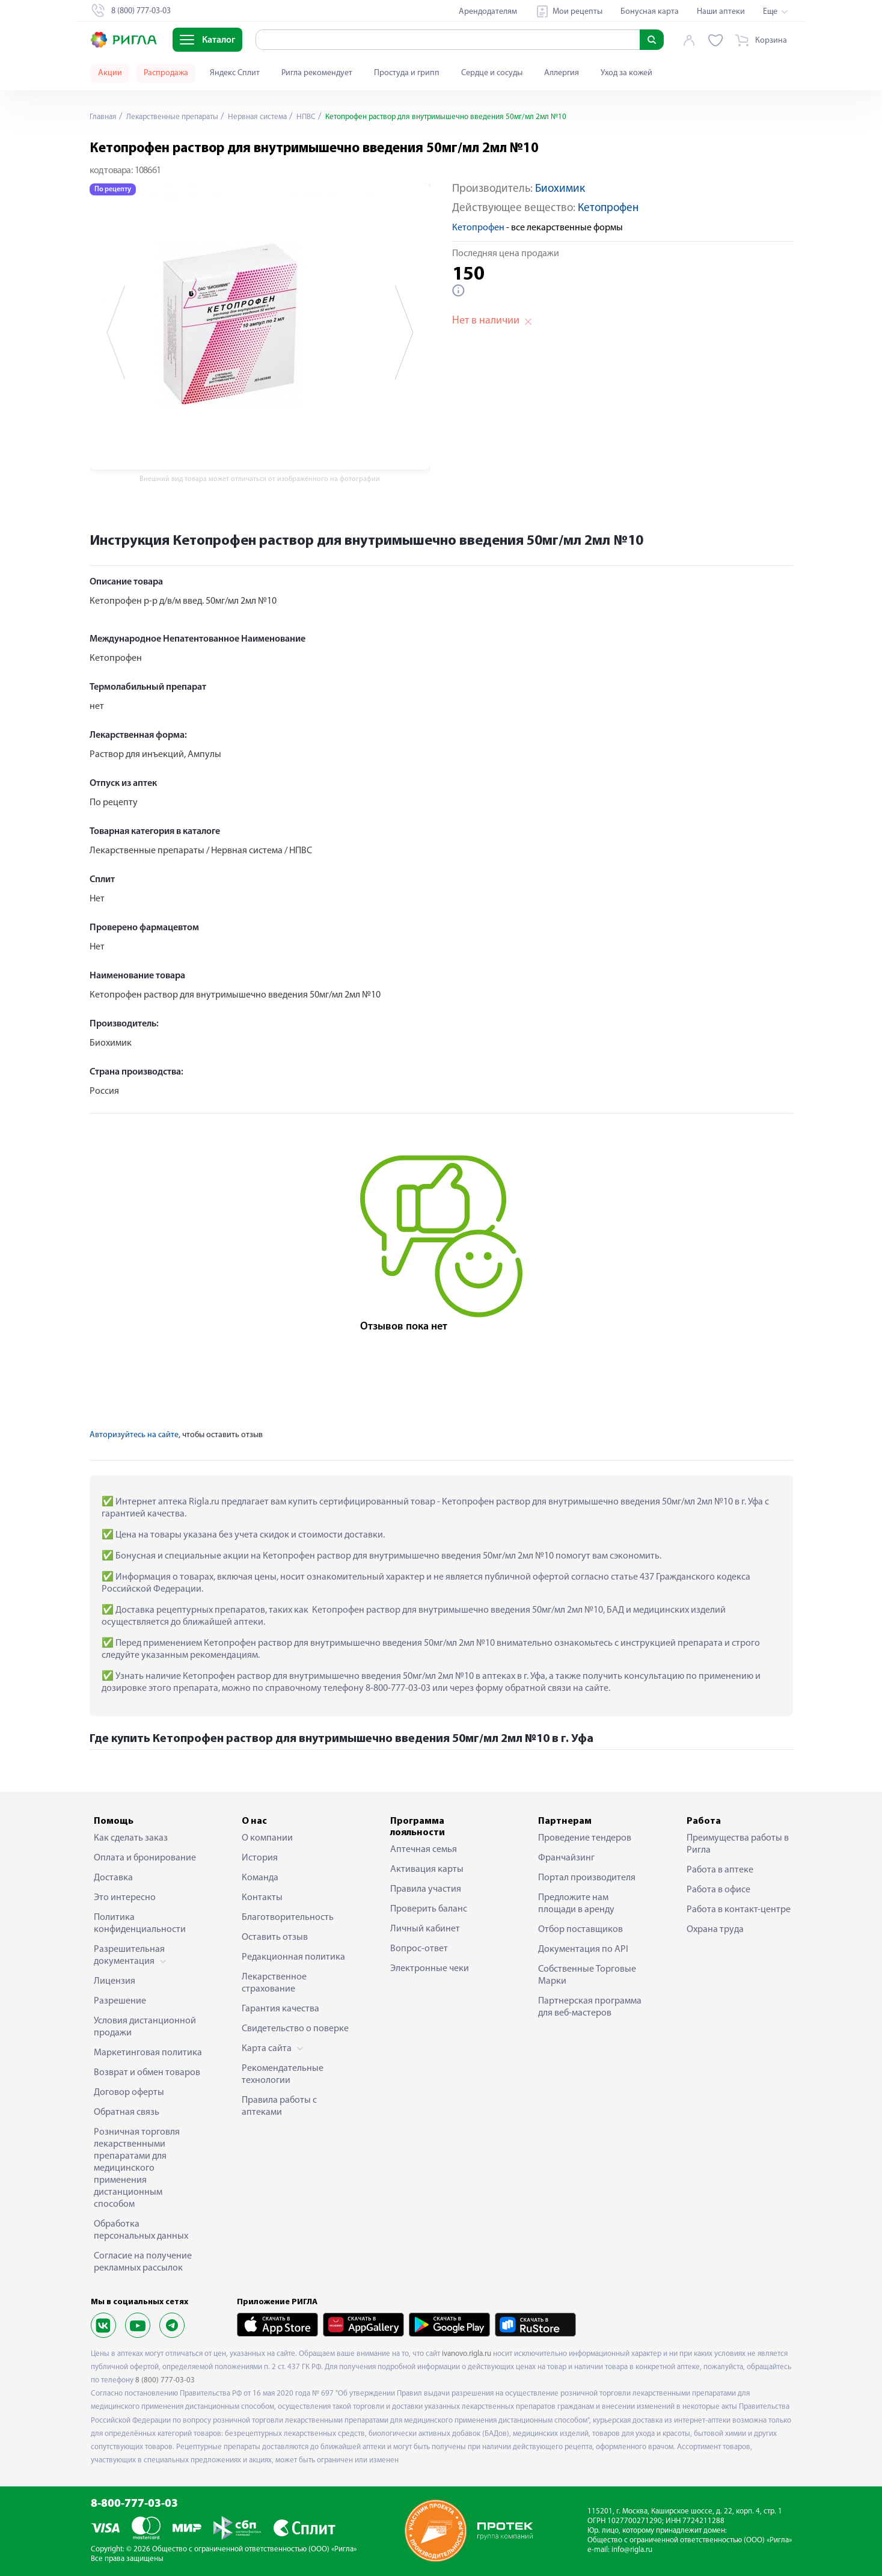 The image size is (882, 2576). What do you see at coordinates (141, 2230) in the screenshot?
I see `Обработка персональных данных` at bounding box center [141, 2230].